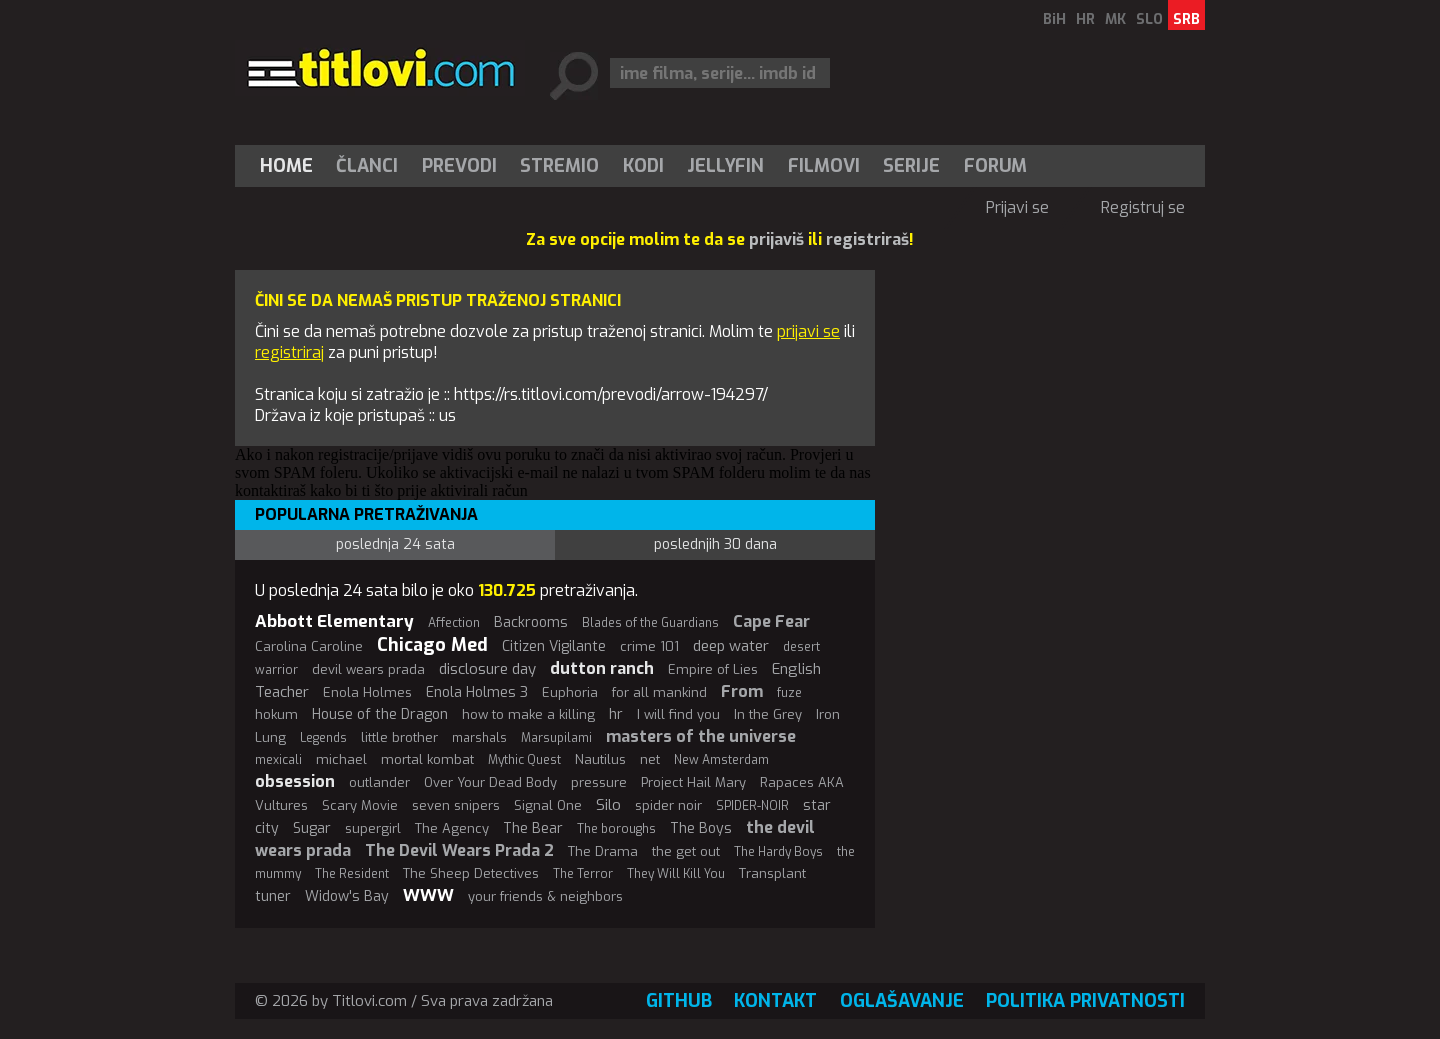 This screenshot has height=1039, width=1440. I want to click on pressure, so click(599, 782).